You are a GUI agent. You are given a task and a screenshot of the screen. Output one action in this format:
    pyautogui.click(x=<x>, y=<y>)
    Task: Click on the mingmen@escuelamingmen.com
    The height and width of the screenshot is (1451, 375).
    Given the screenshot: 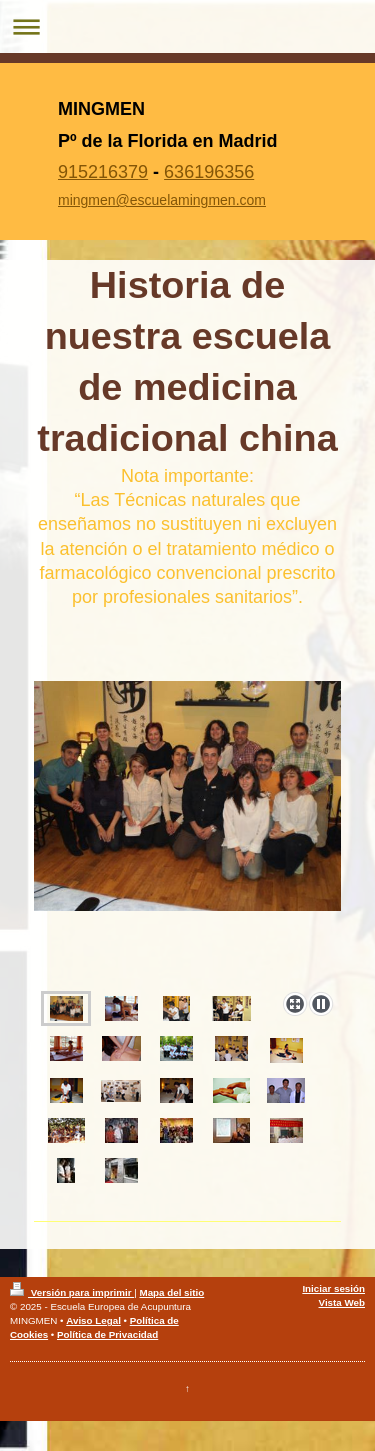 What is the action you would take?
    pyautogui.click(x=162, y=200)
    